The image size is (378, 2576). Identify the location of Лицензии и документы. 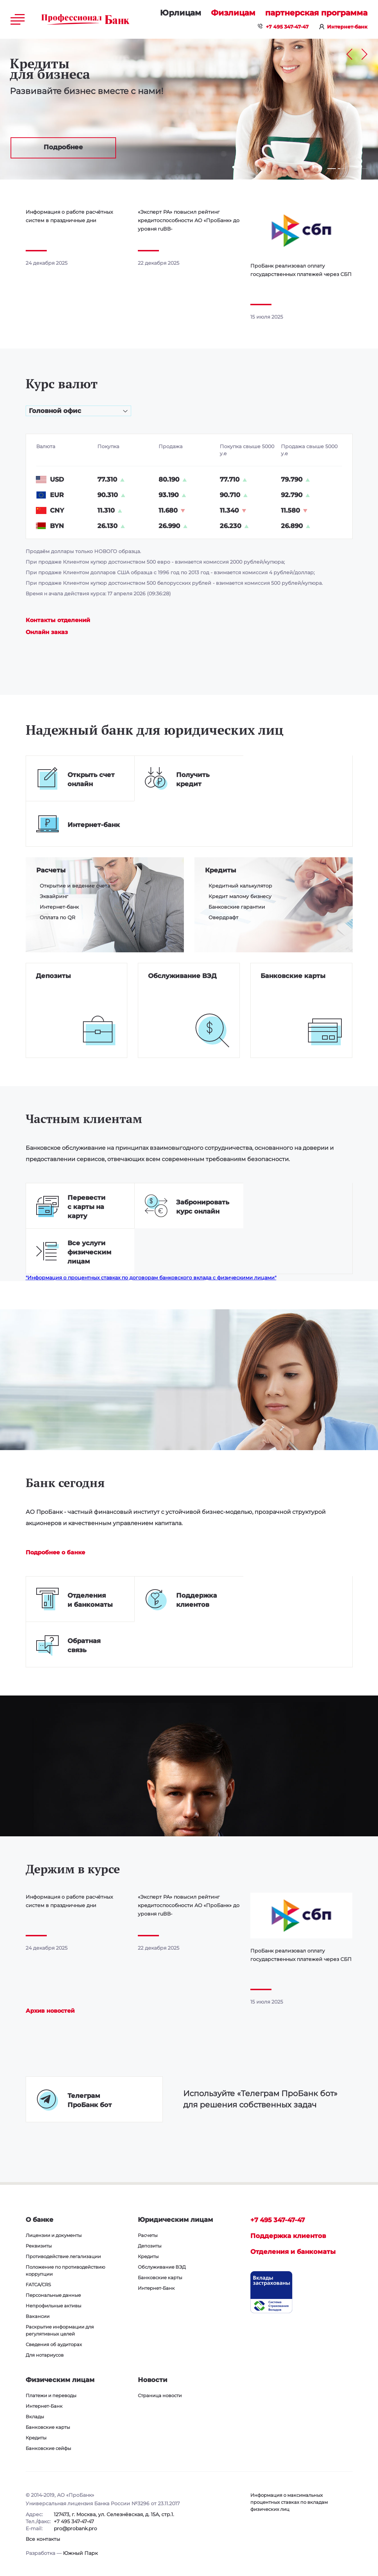
(54, 2235).